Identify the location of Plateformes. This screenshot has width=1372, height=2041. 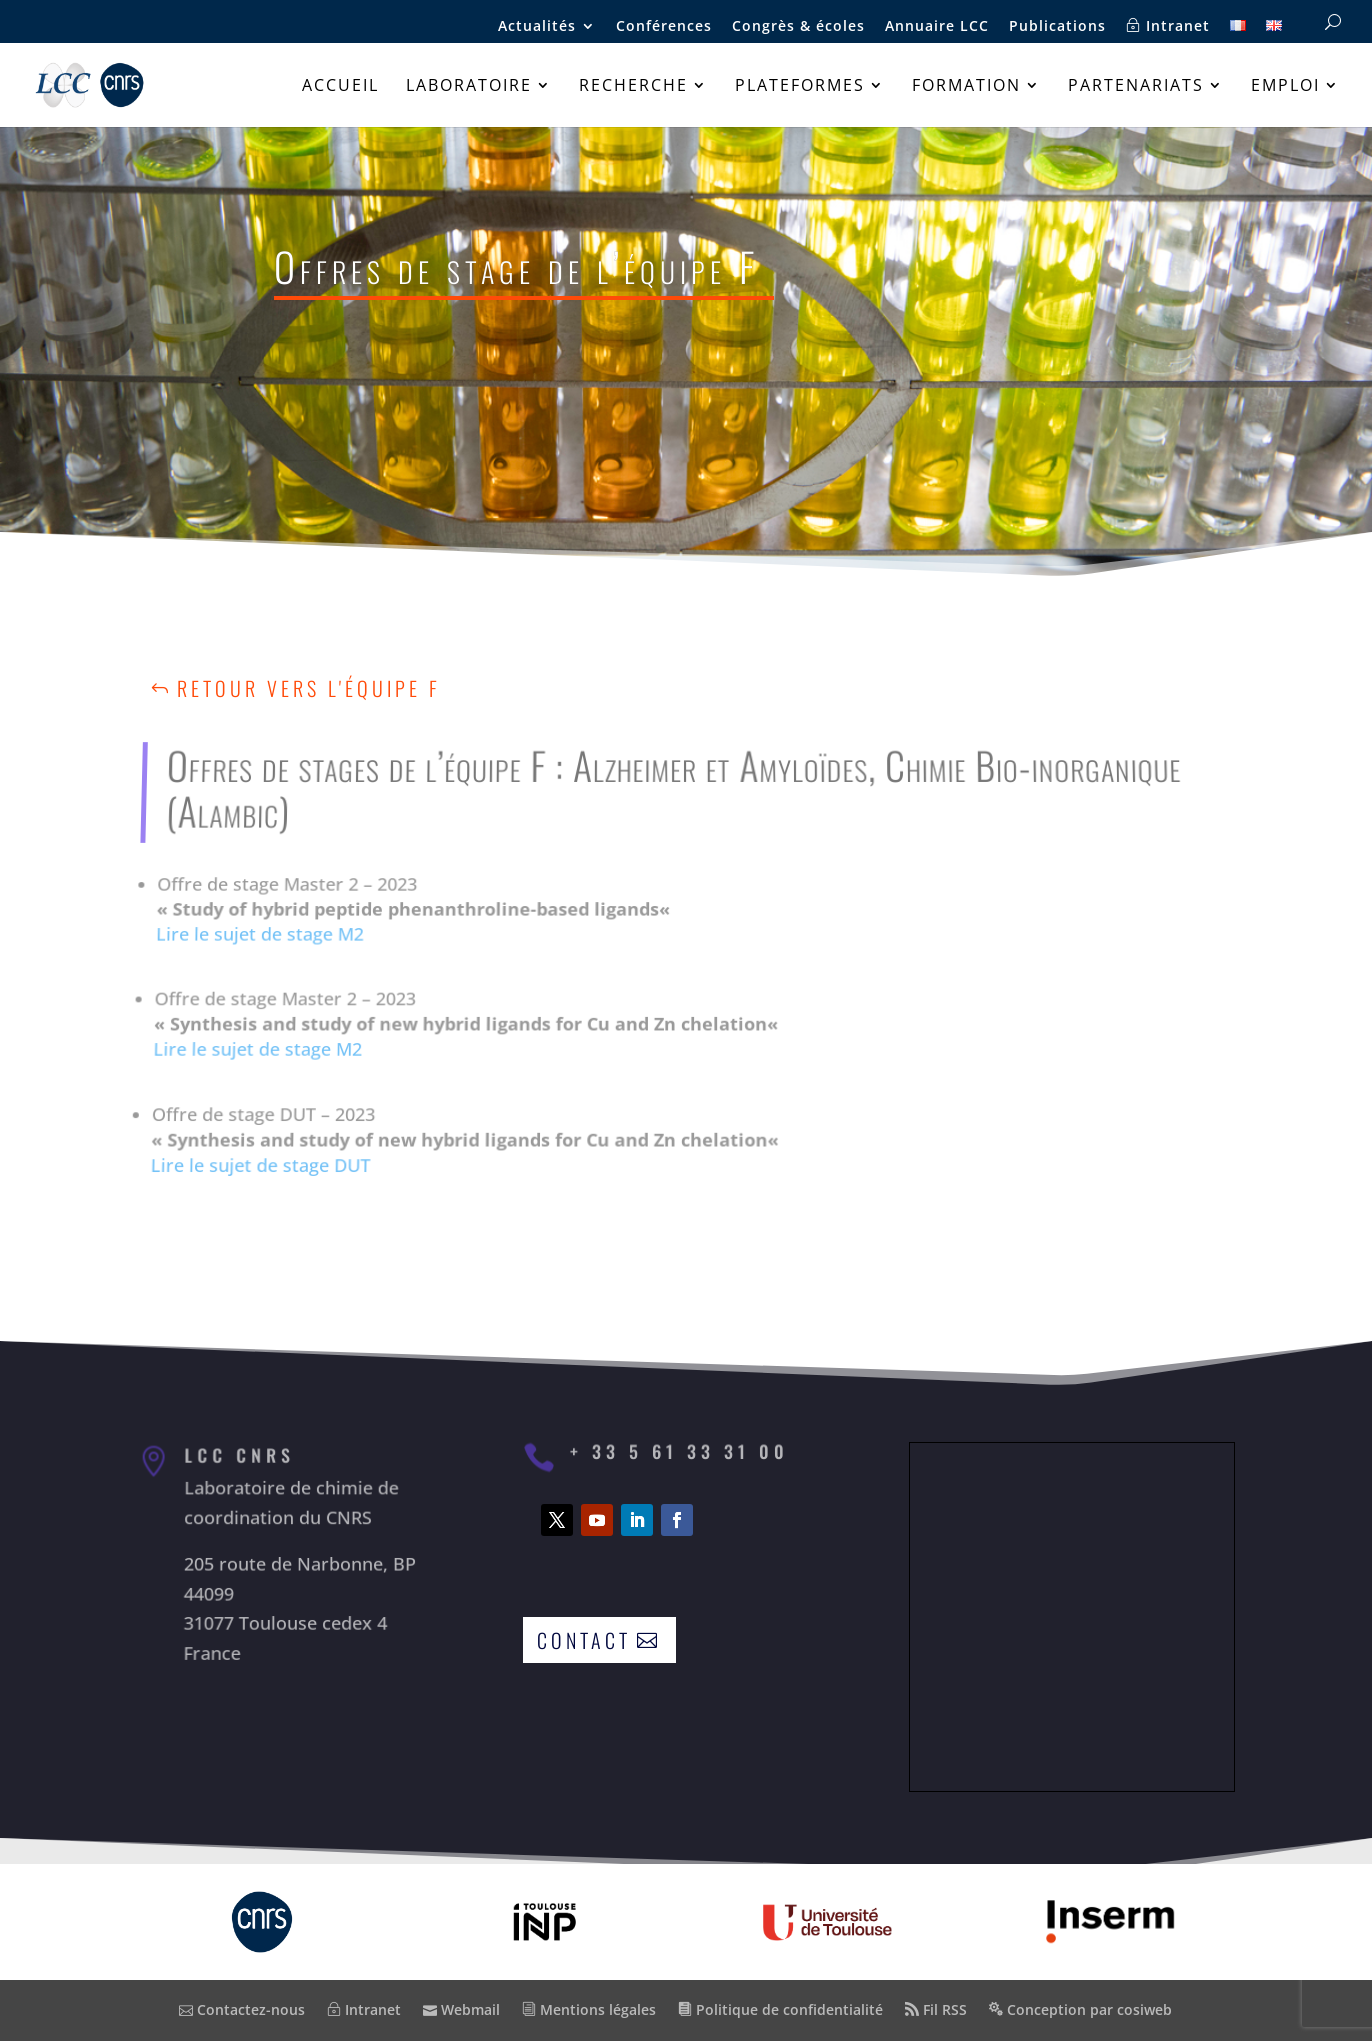
(800, 87).